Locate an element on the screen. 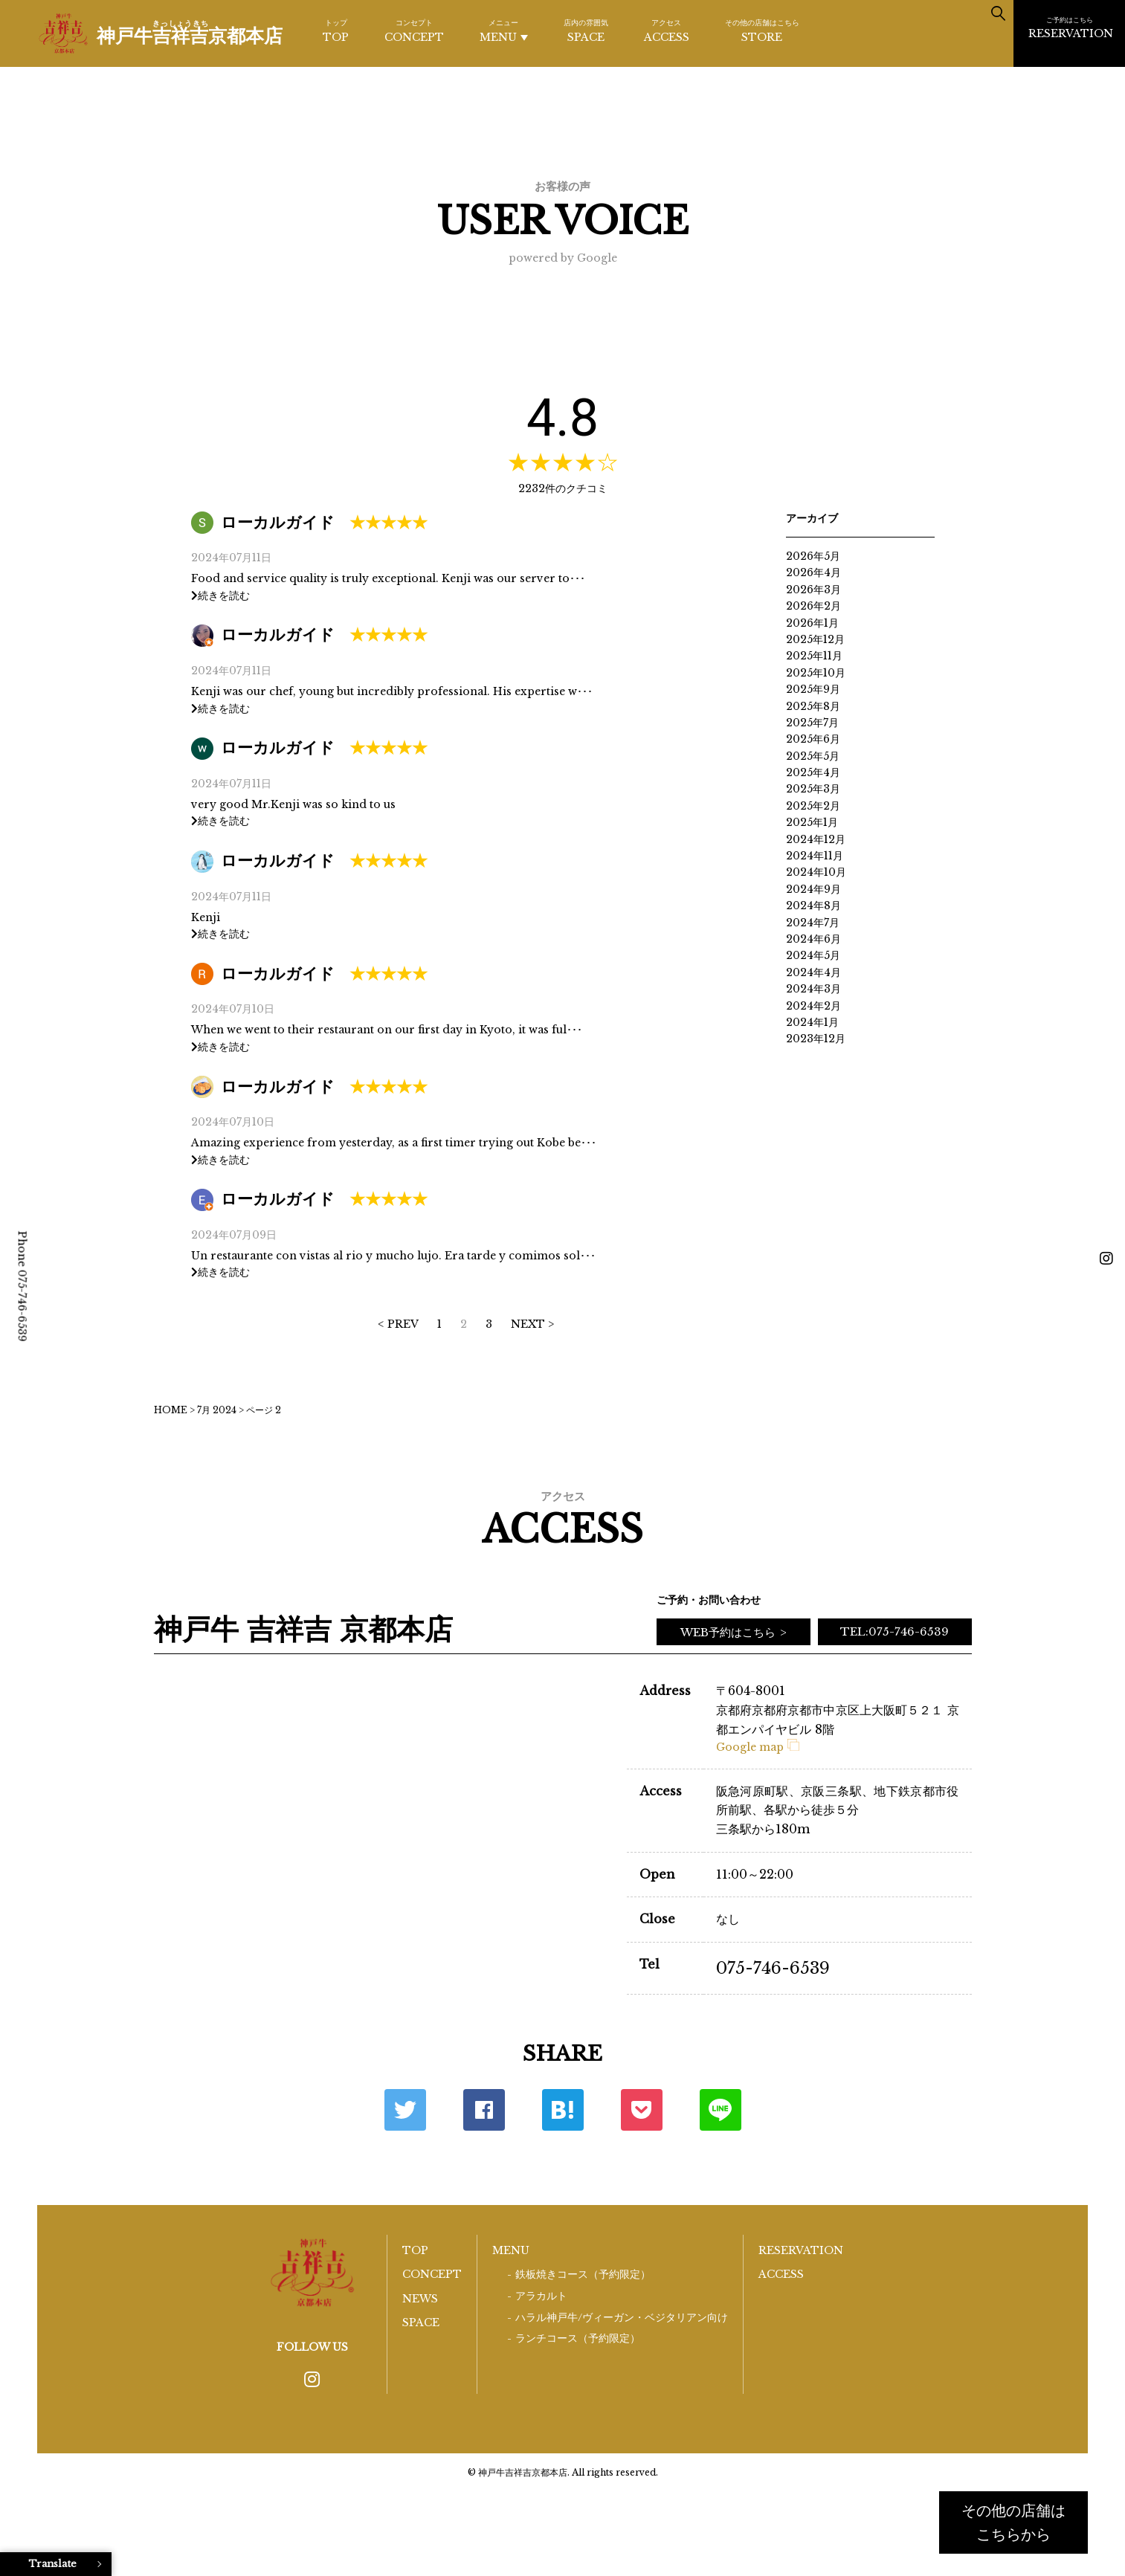 The image size is (1125, 2576). ポケット is located at coordinates (642, 2110).